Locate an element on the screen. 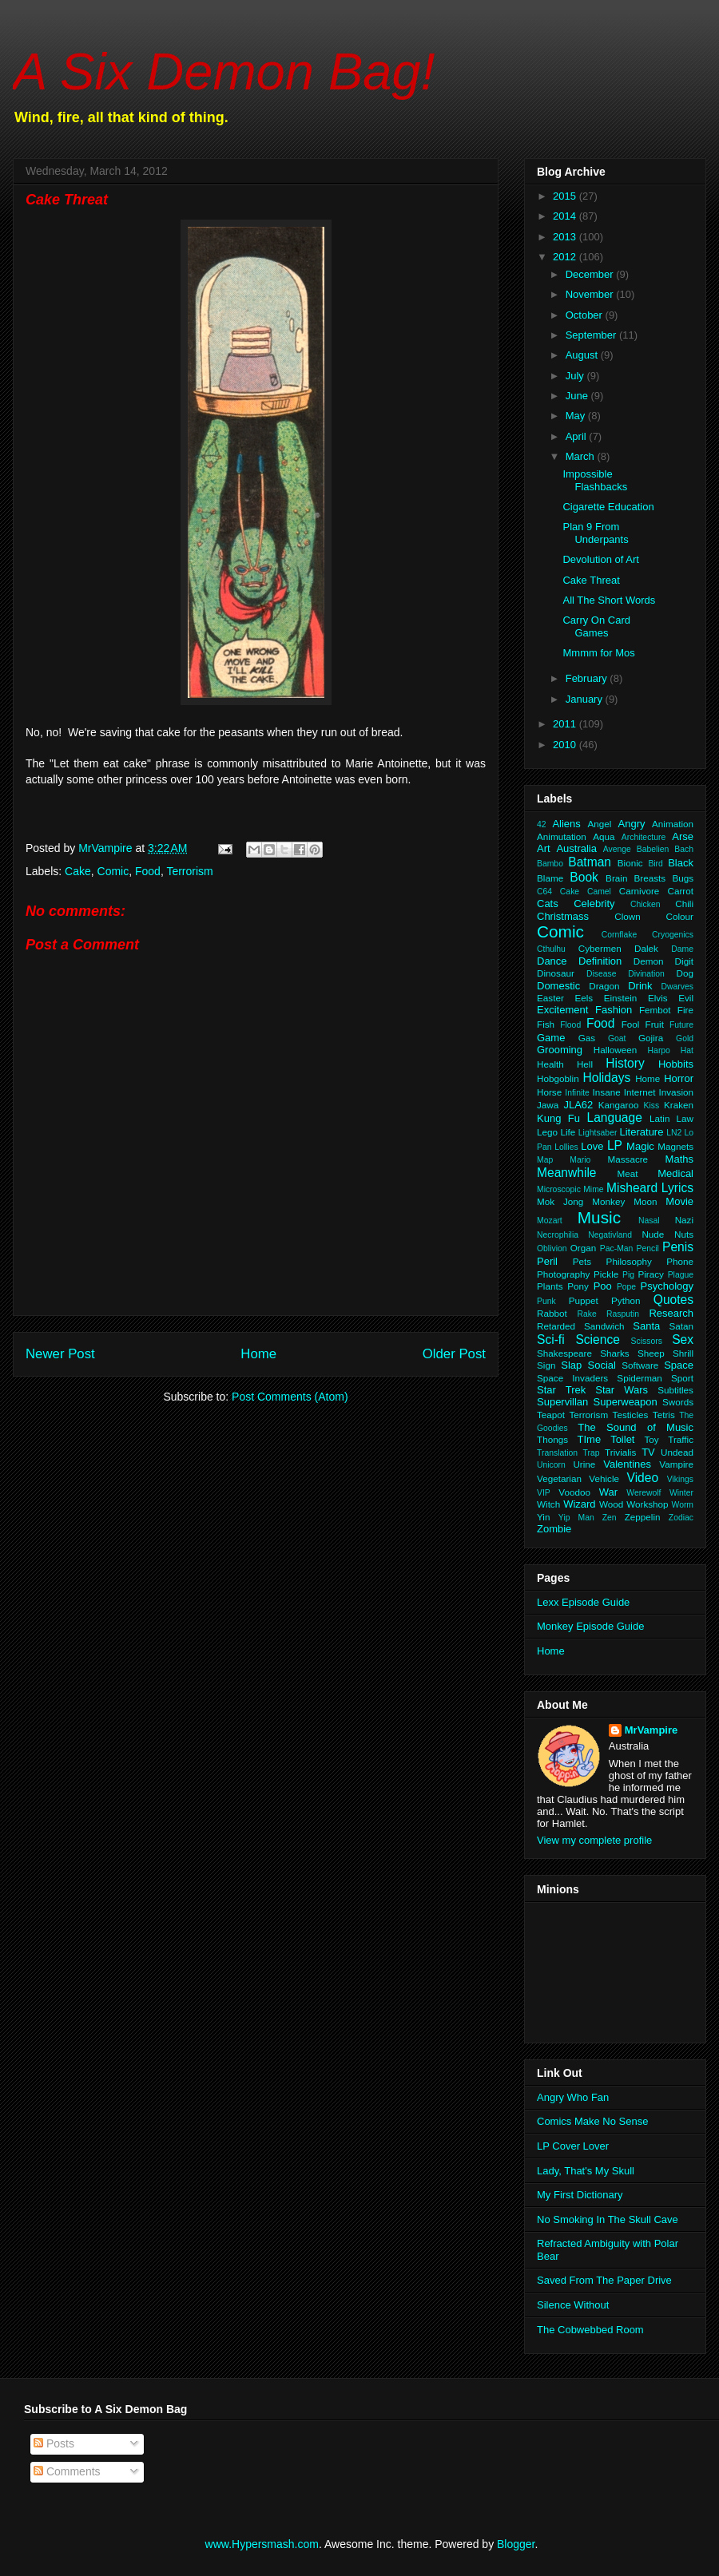  Plan 9 From Underpants is located at coordinates (595, 533).